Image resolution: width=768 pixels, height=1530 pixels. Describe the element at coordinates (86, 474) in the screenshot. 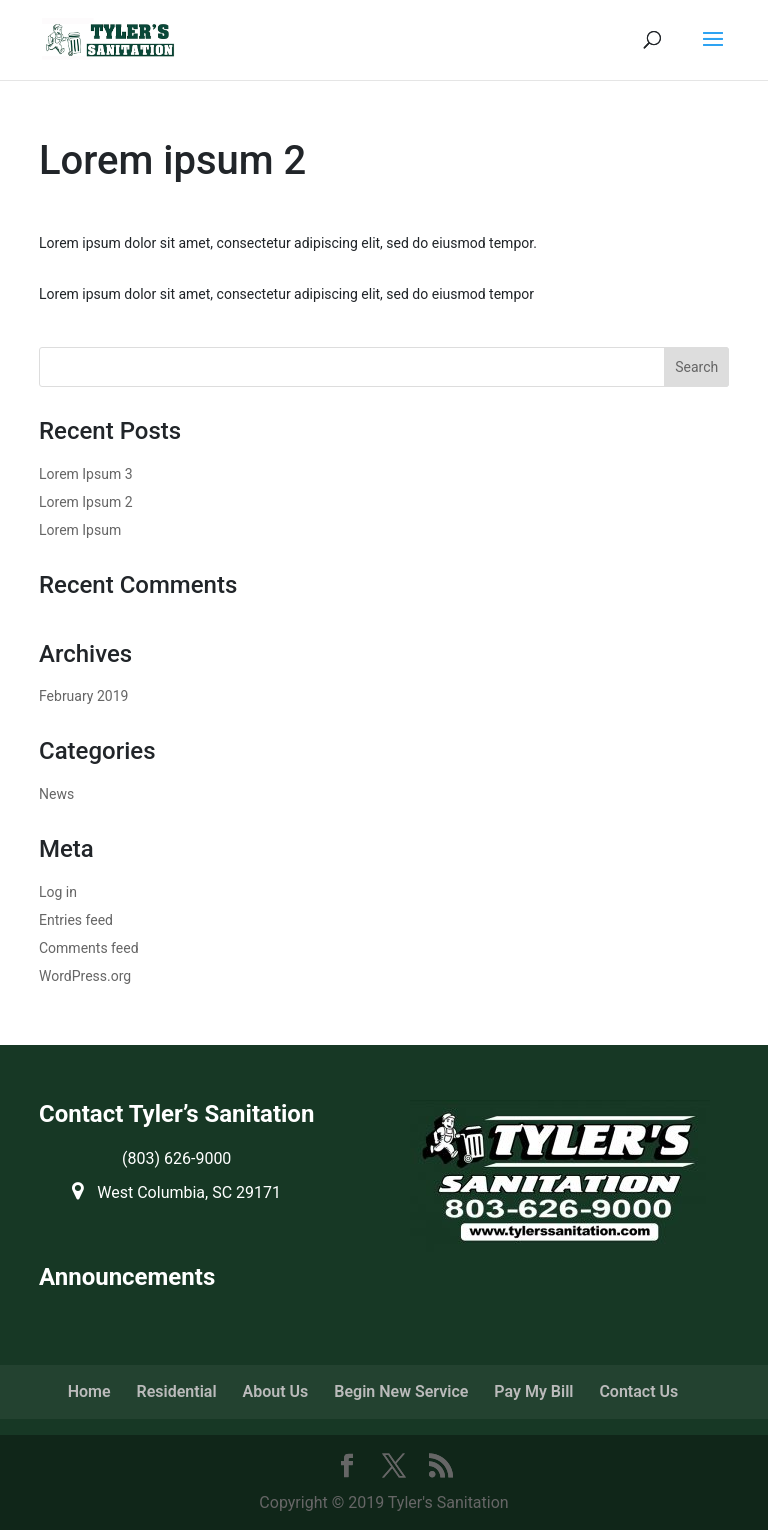

I see `Lorem Ipsum 3` at that location.